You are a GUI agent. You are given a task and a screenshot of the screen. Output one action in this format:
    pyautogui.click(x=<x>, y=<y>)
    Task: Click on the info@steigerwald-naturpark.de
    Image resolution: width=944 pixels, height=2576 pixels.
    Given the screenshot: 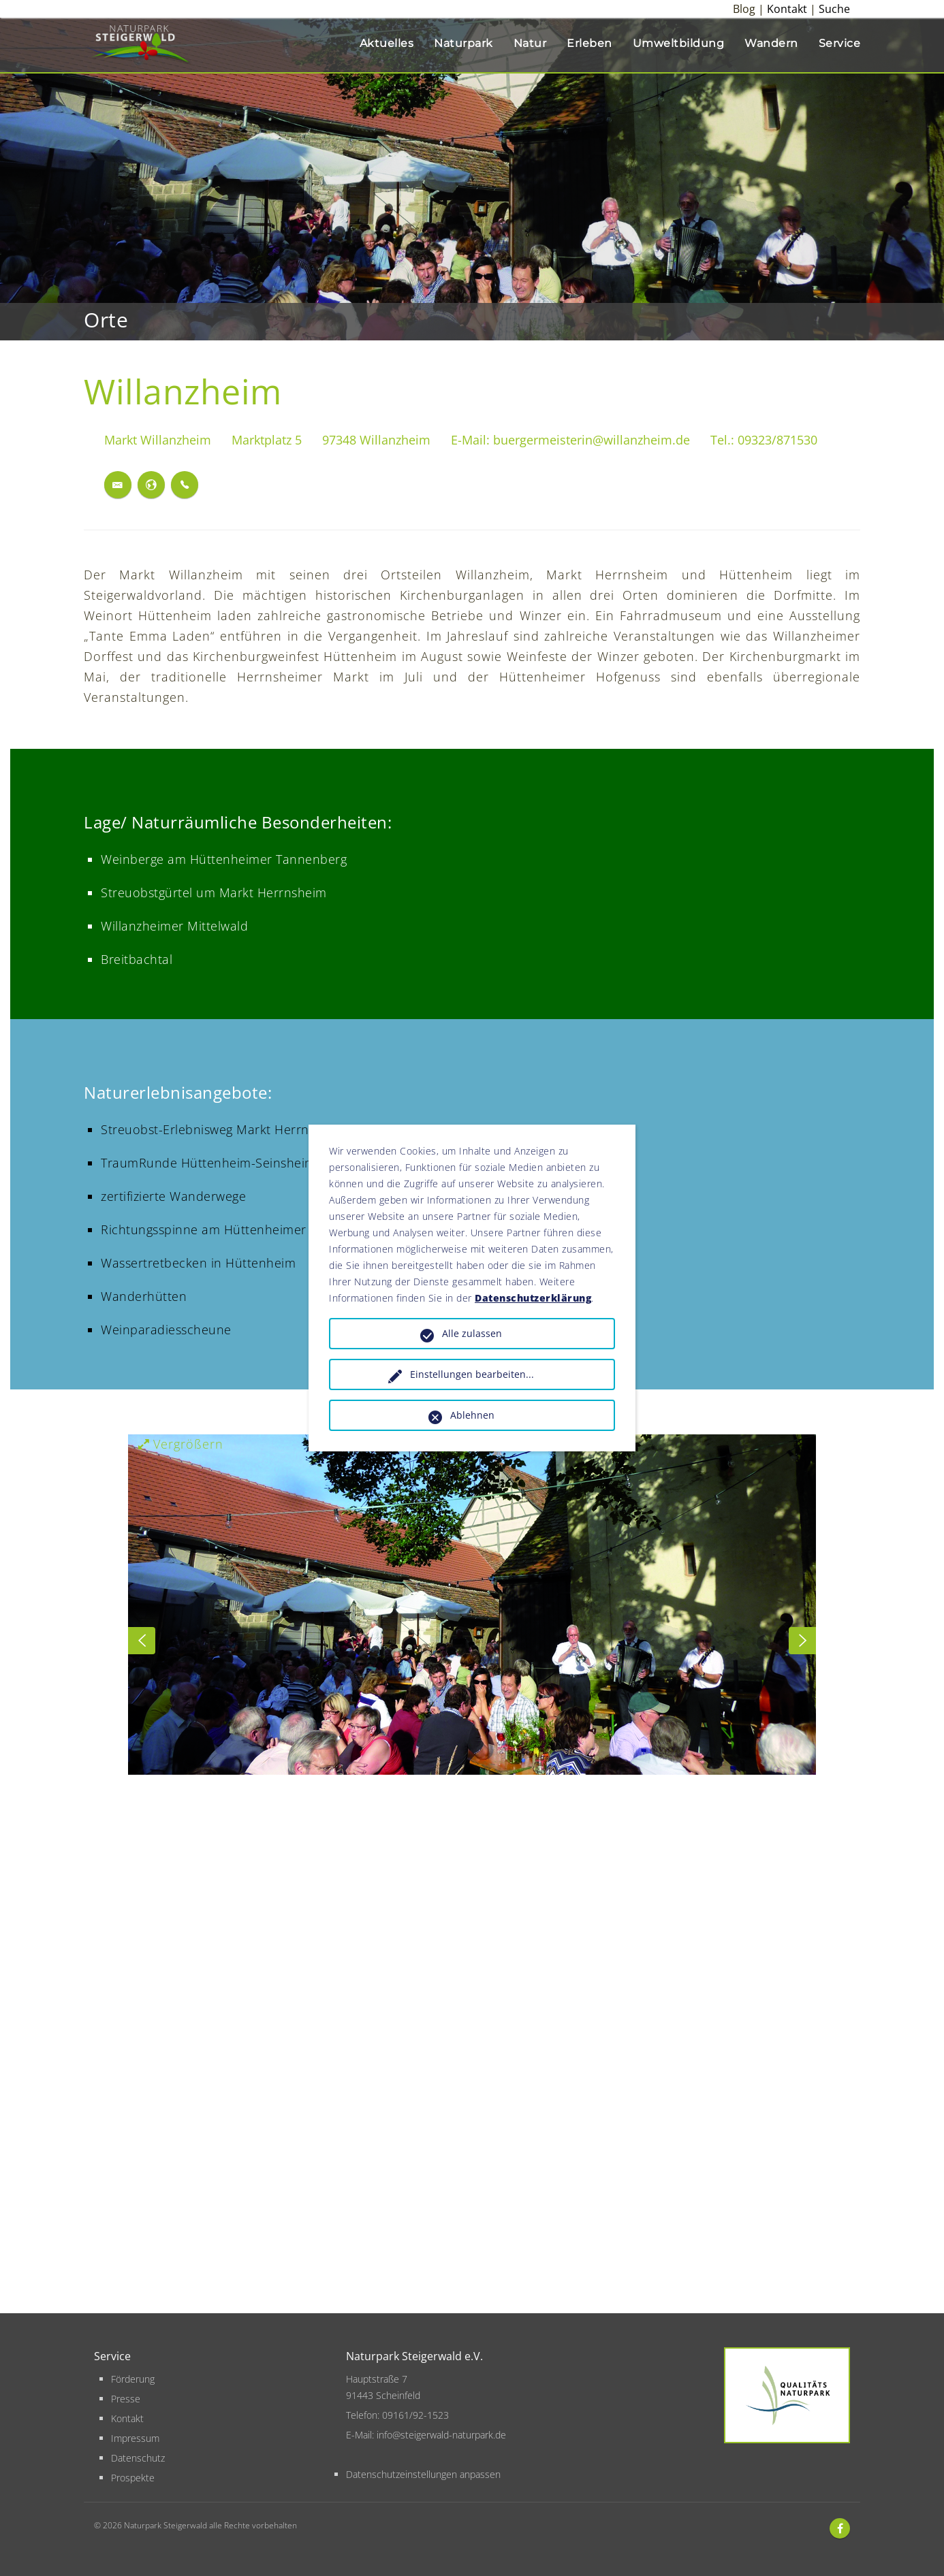 What is the action you would take?
    pyautogui.click(x=441, y=2434)
    